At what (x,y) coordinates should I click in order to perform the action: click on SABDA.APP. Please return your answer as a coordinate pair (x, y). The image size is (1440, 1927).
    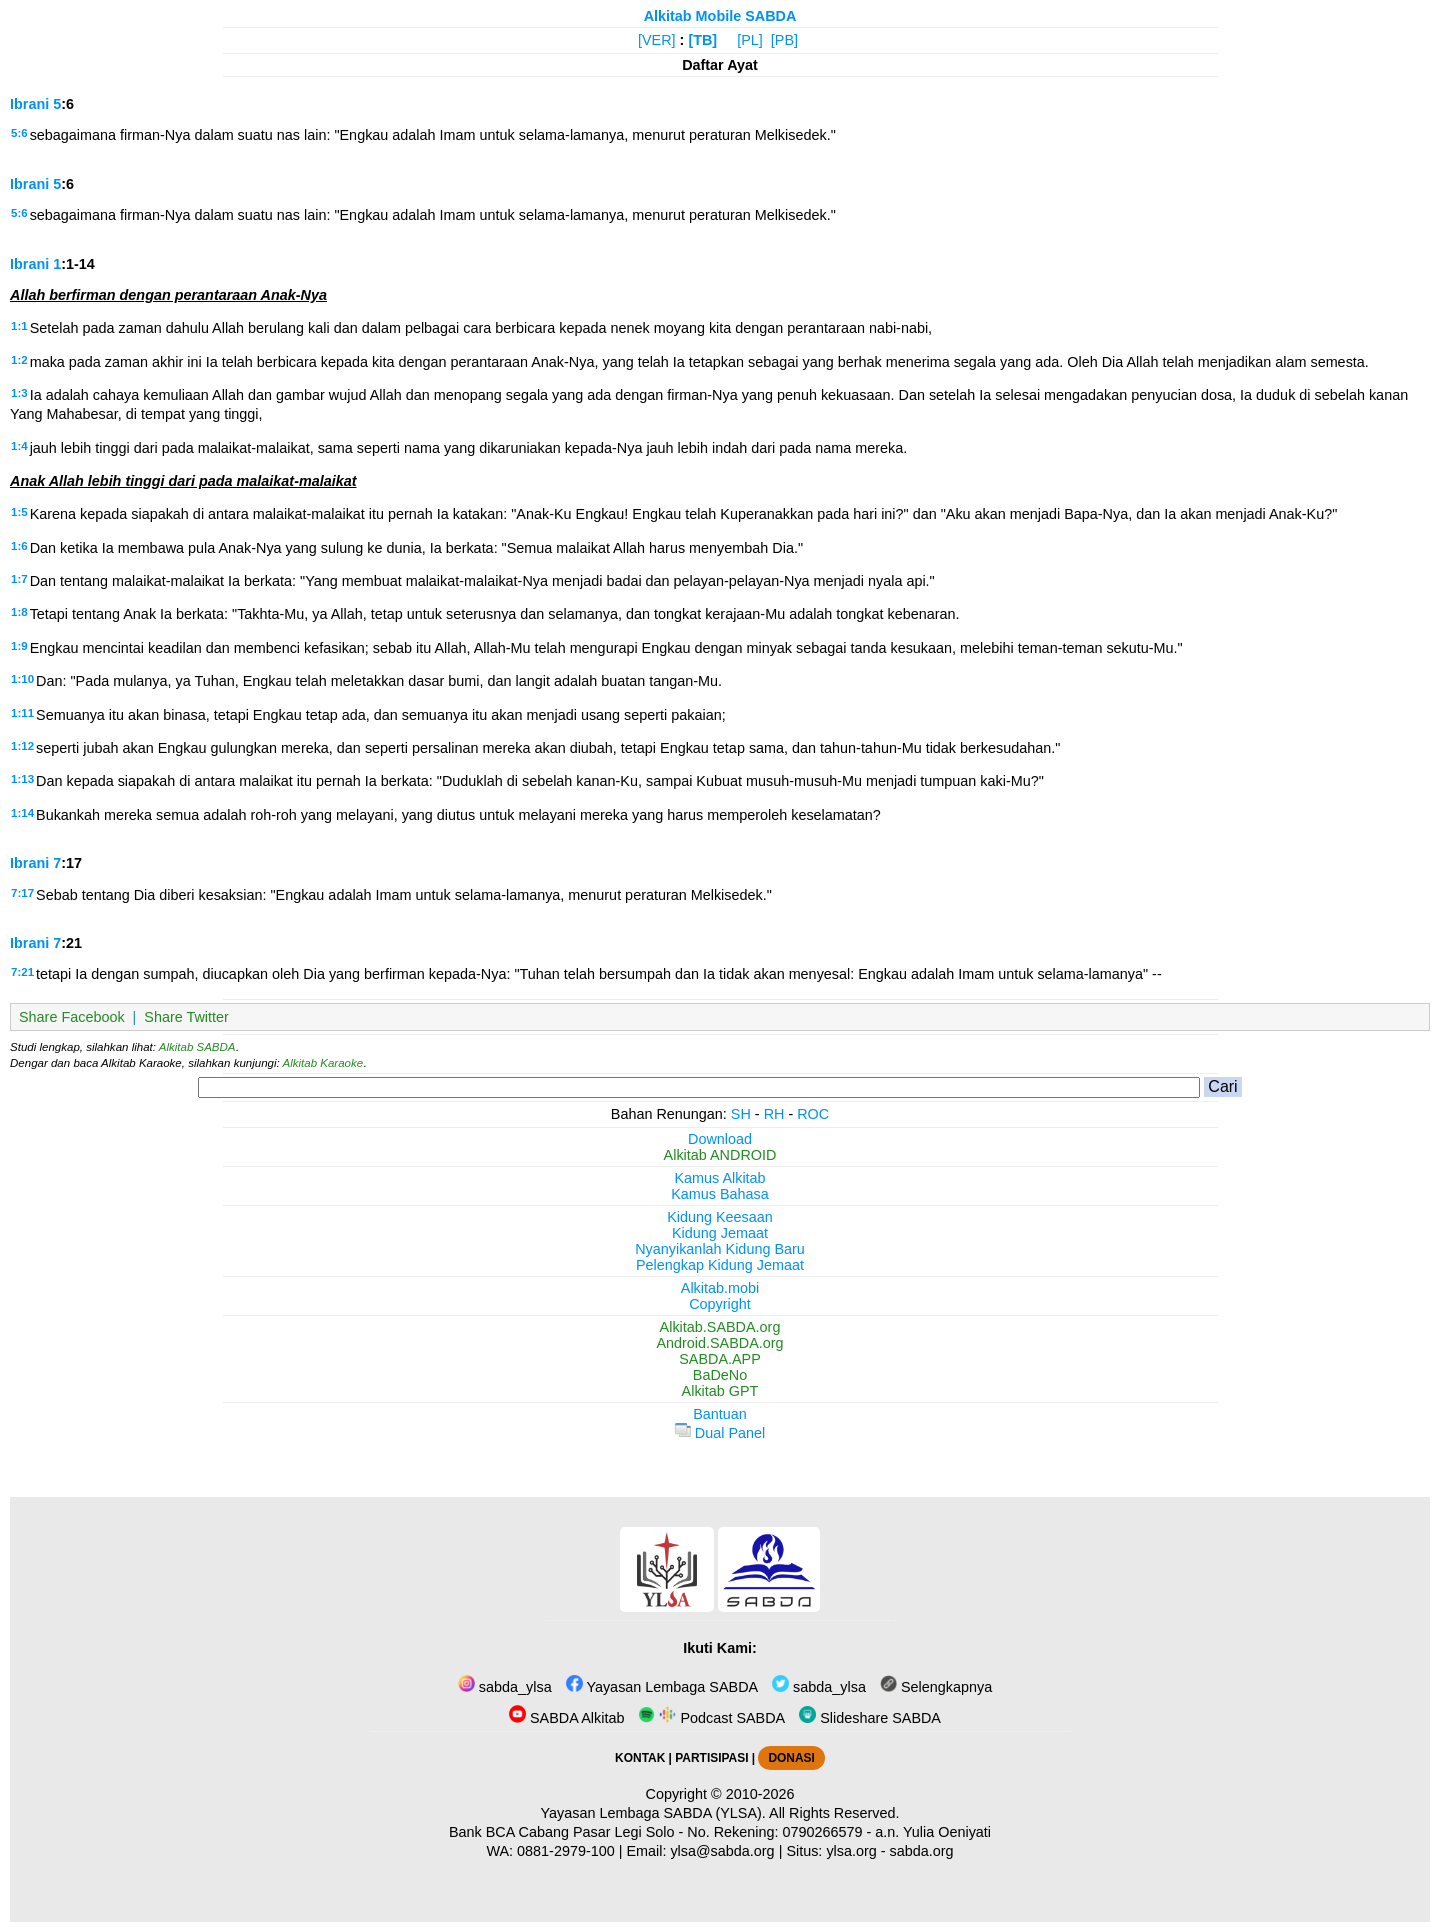
    Looking at the image, I should click on (720, 1359).